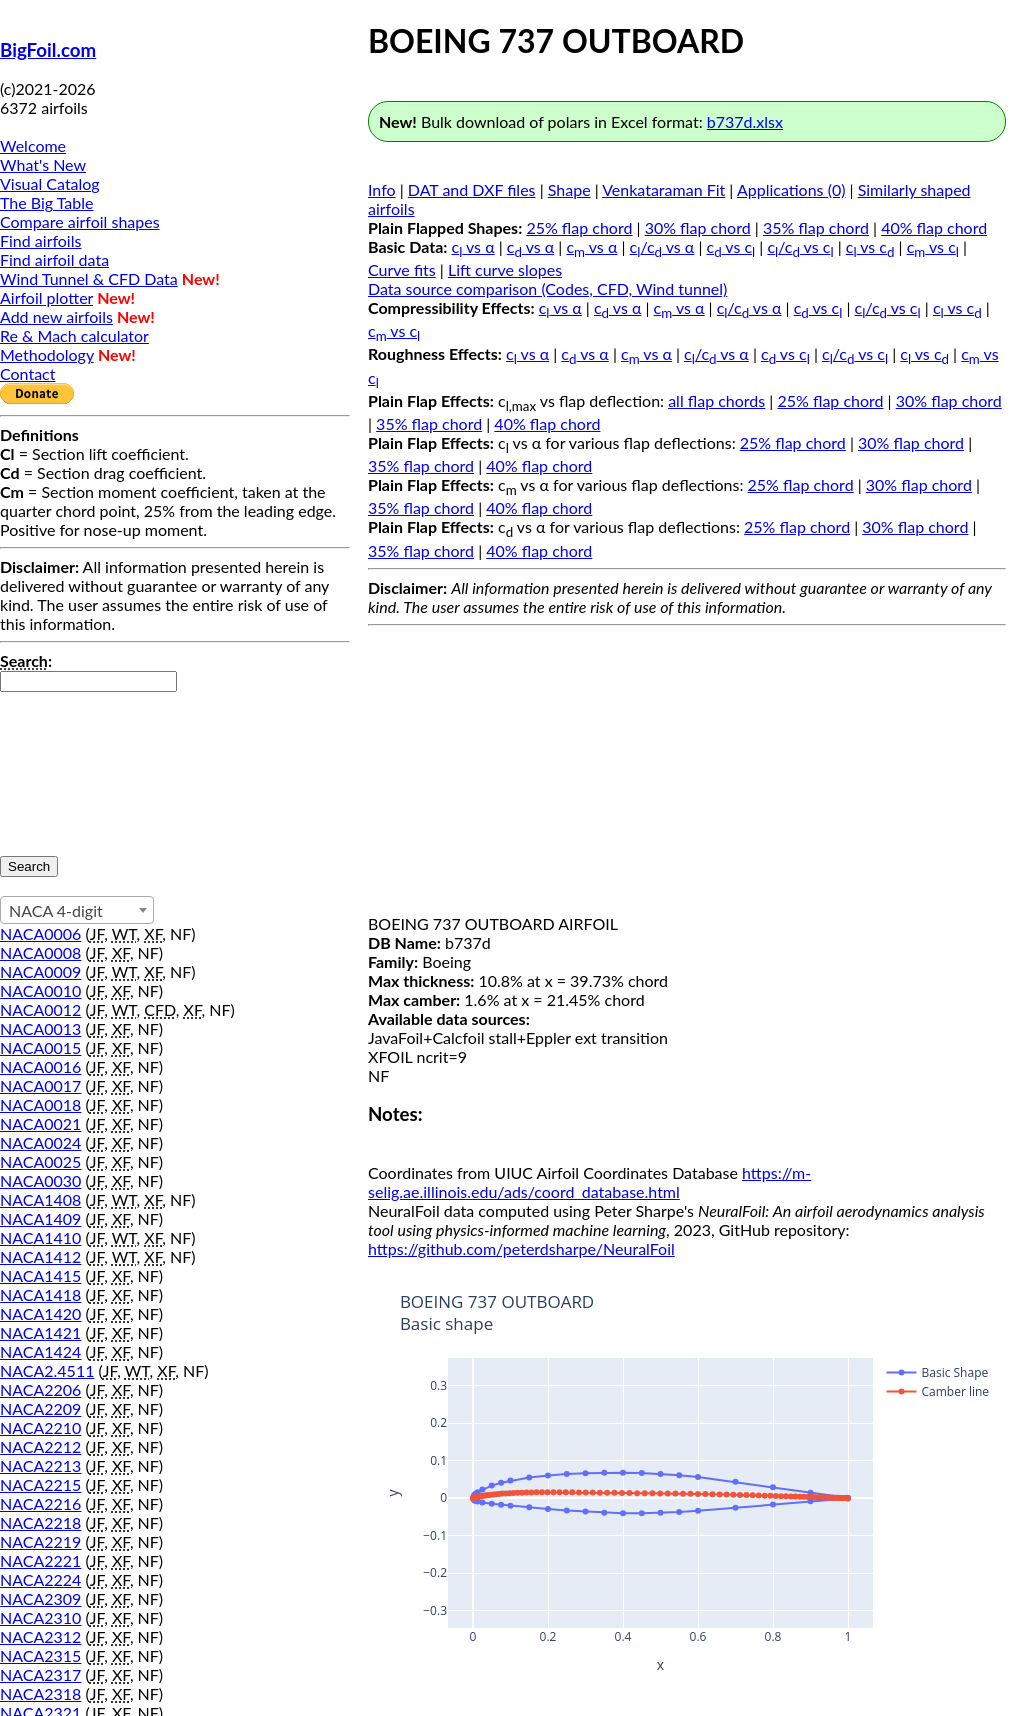  What do you see at coordinates (662, 246) in the screenshot?
I see `c/c vs α` at bounding box center [662, 246].